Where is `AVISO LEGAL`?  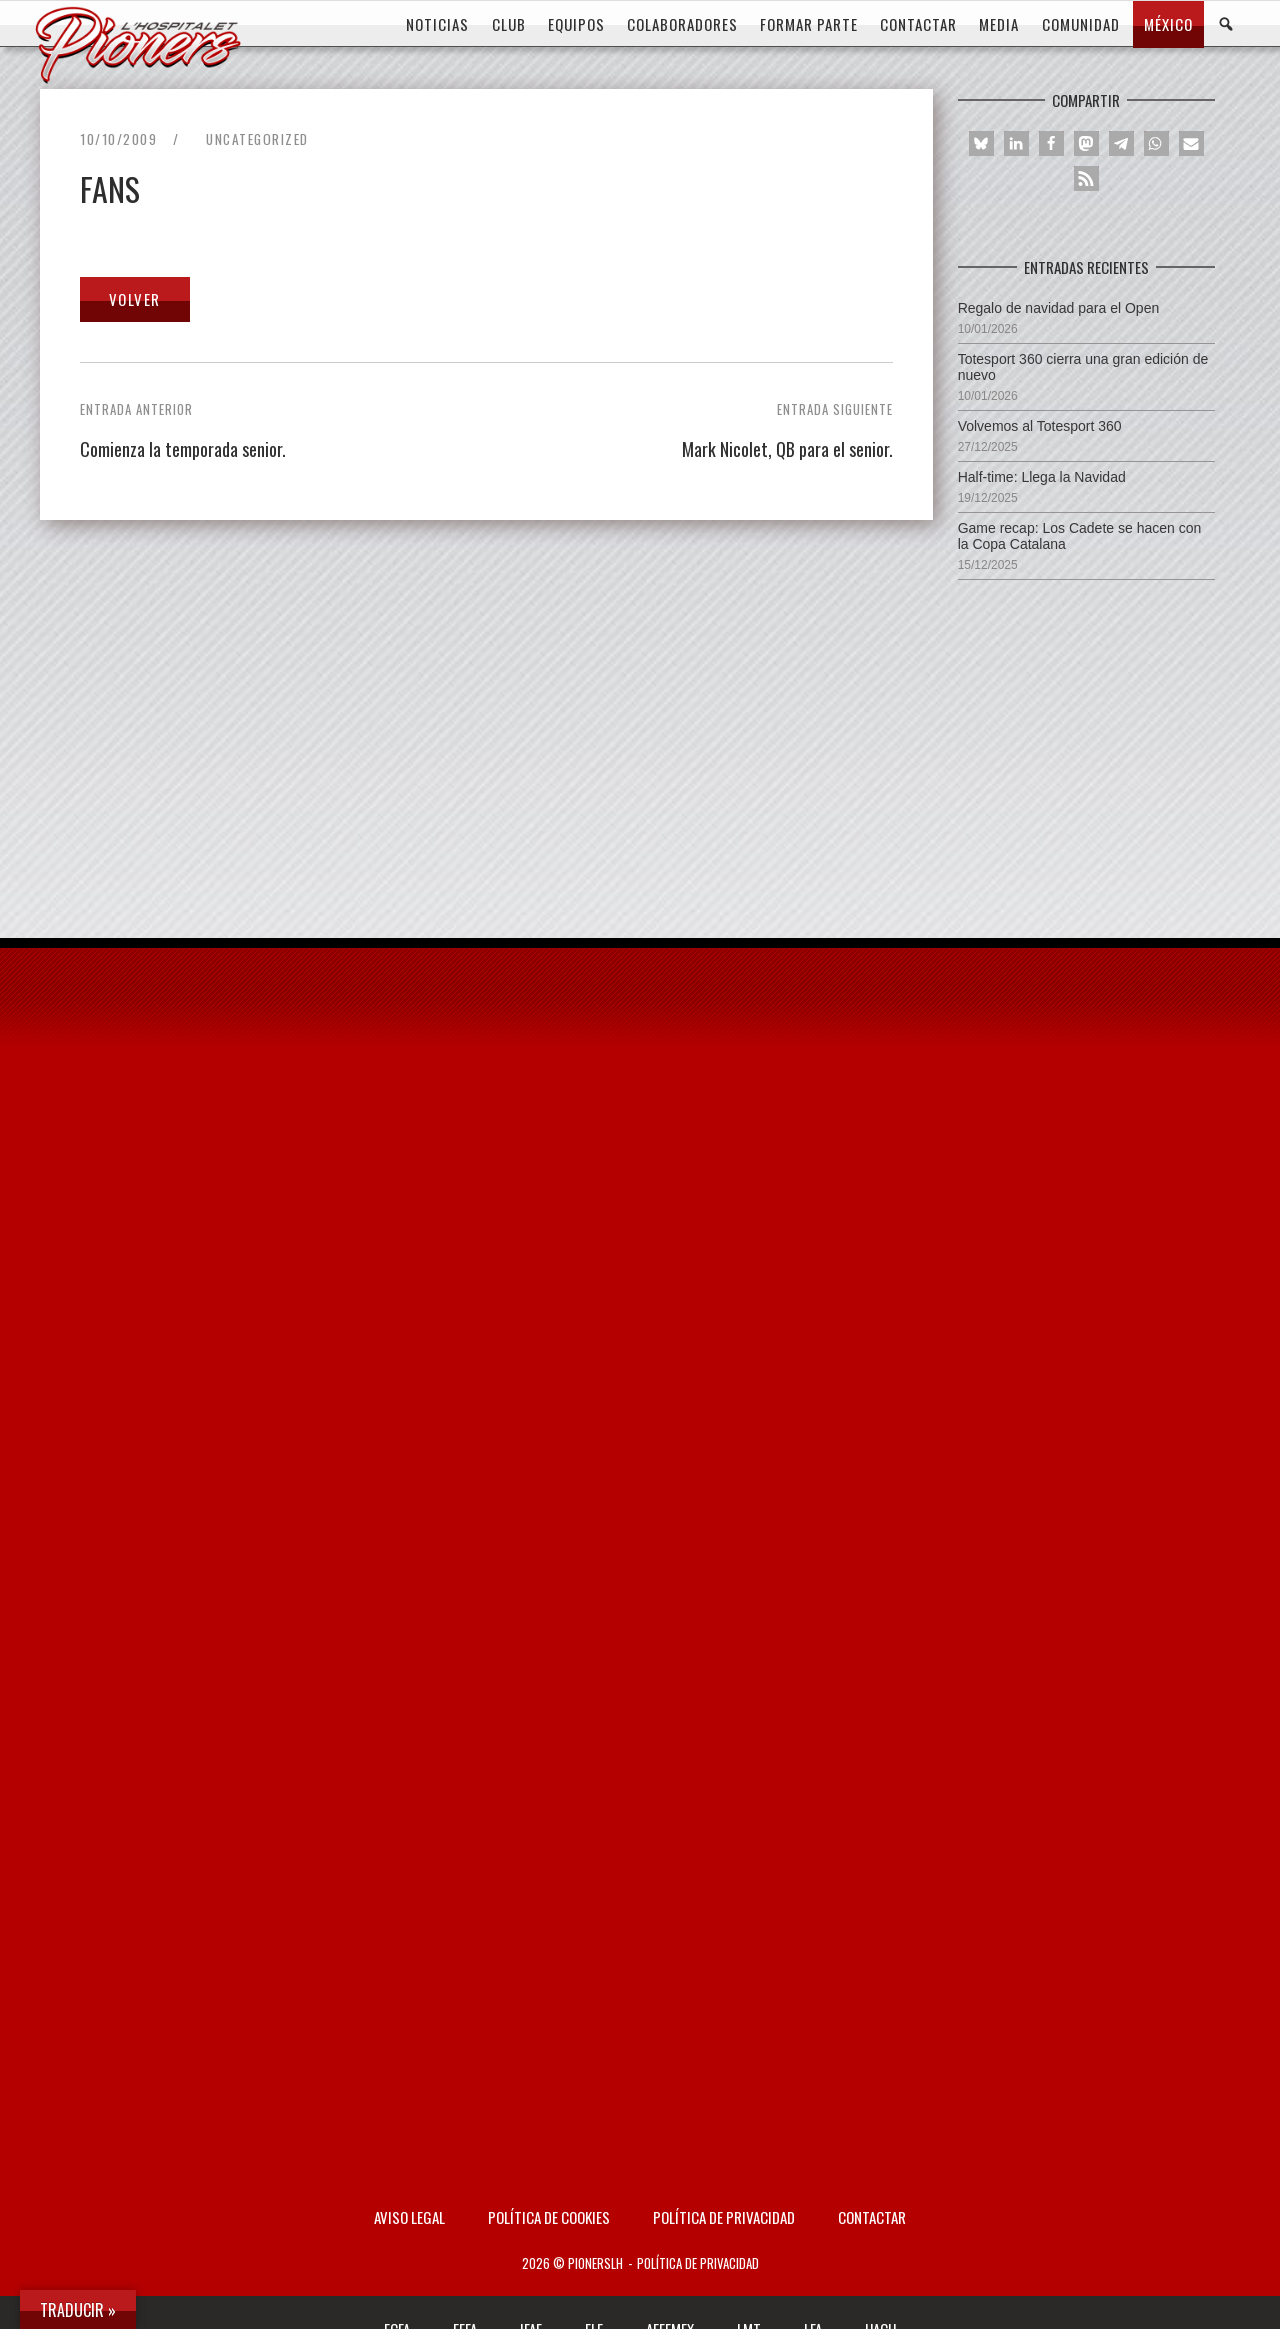 AVISO LEGAL is located at coordinates (409, 2217).